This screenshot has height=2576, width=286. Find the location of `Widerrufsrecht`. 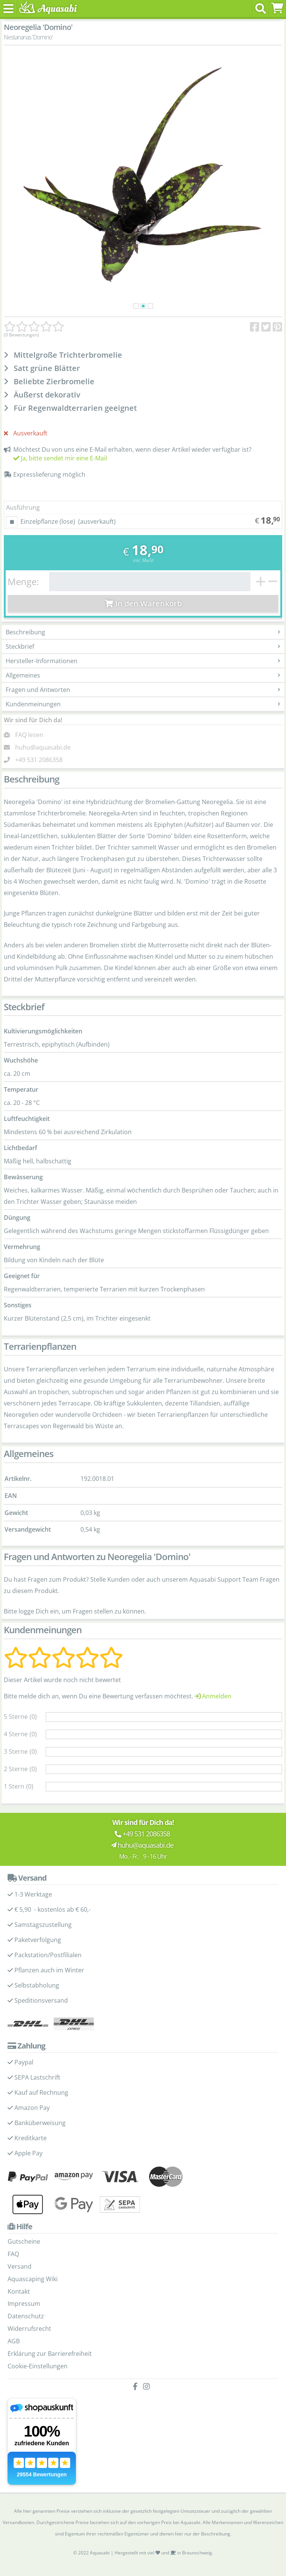

Widerrufsrecht is located at coordinates (29, 2328).